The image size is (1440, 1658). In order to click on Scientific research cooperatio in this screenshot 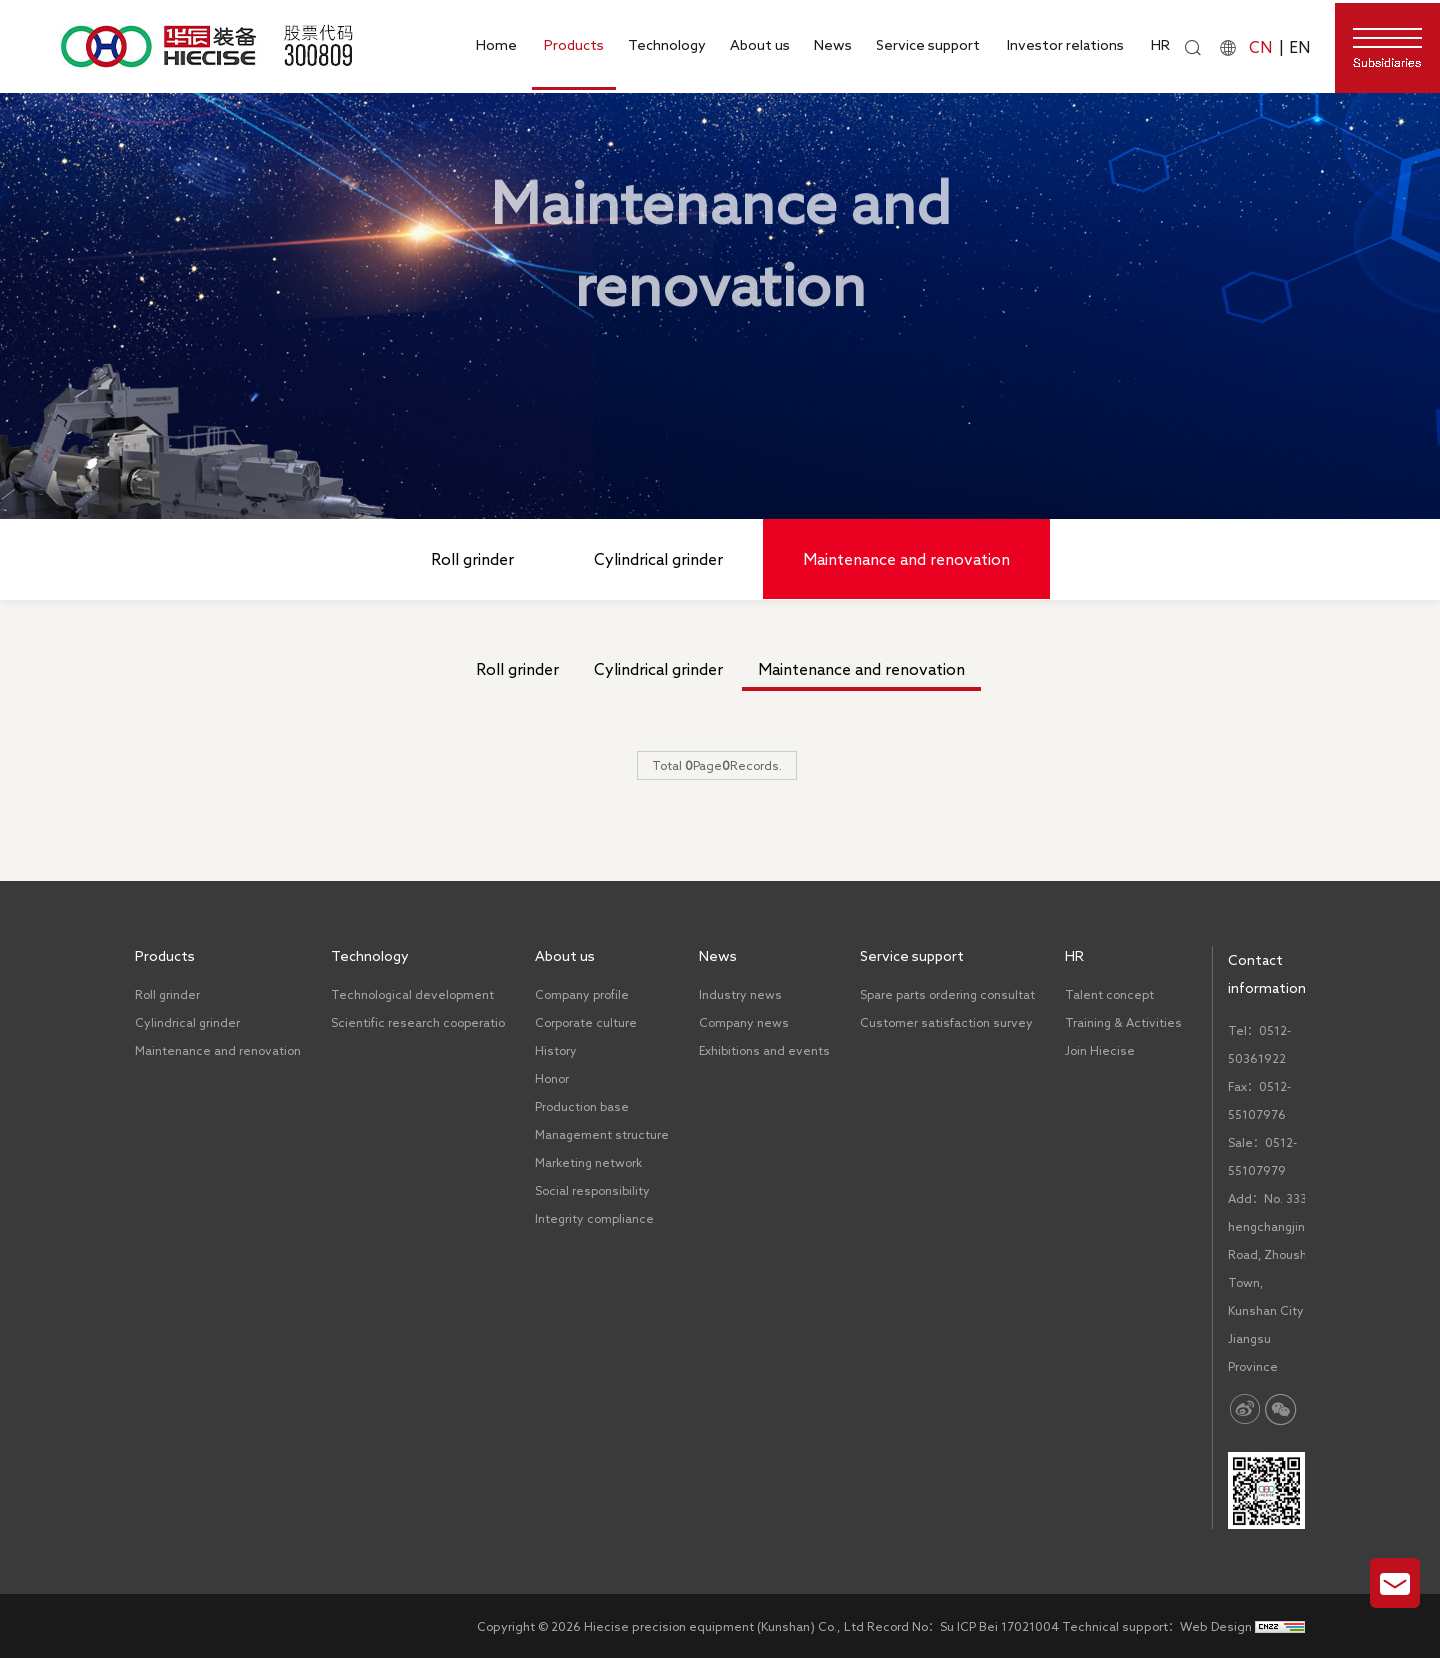, I will do `click(418, 1022)`.